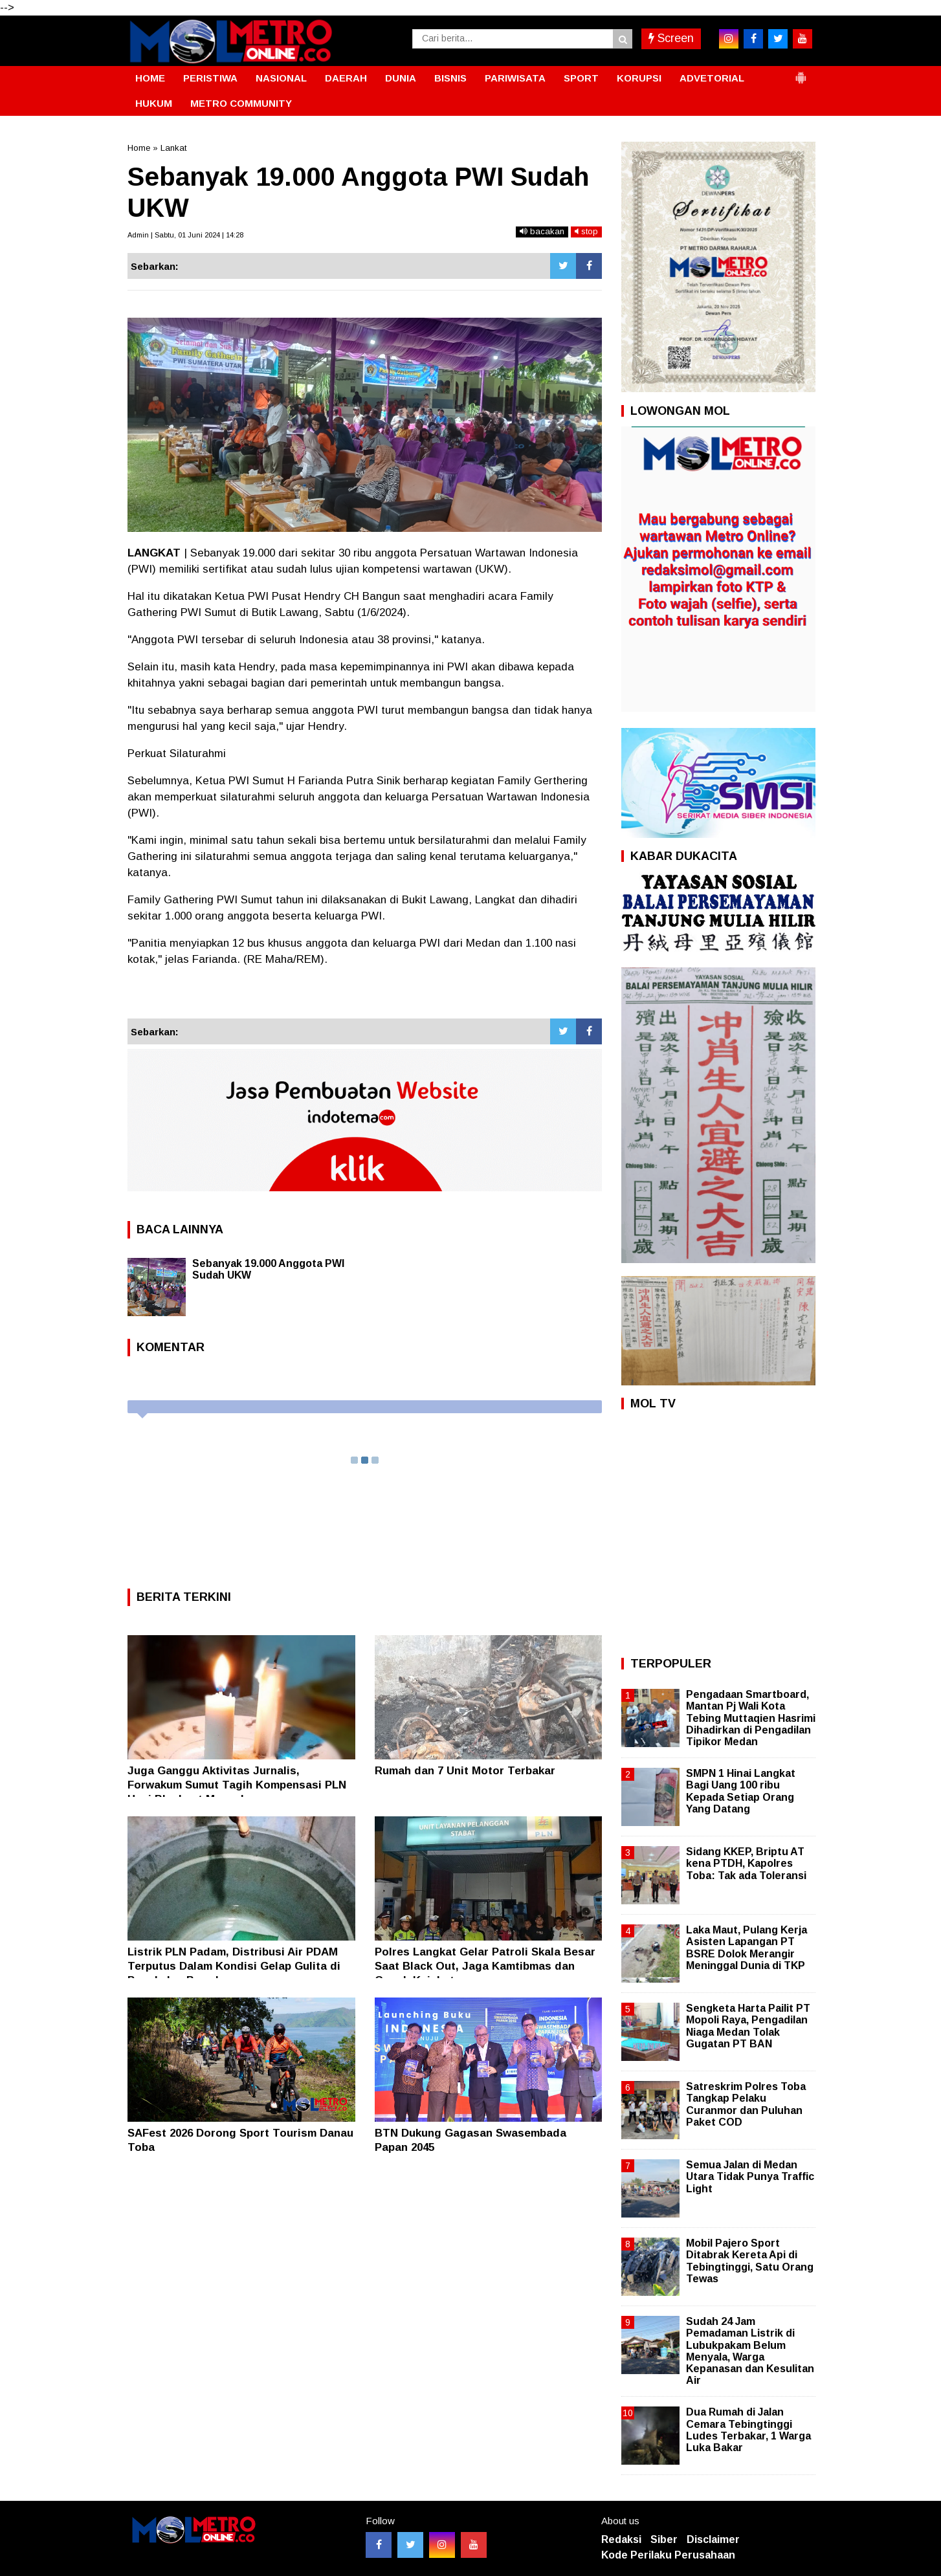 The image size is (941, 2576). What do you see at coordinates (712, 77) in the screenshot?
I see `ADVETORIAL` at bounding box center [712, 77].